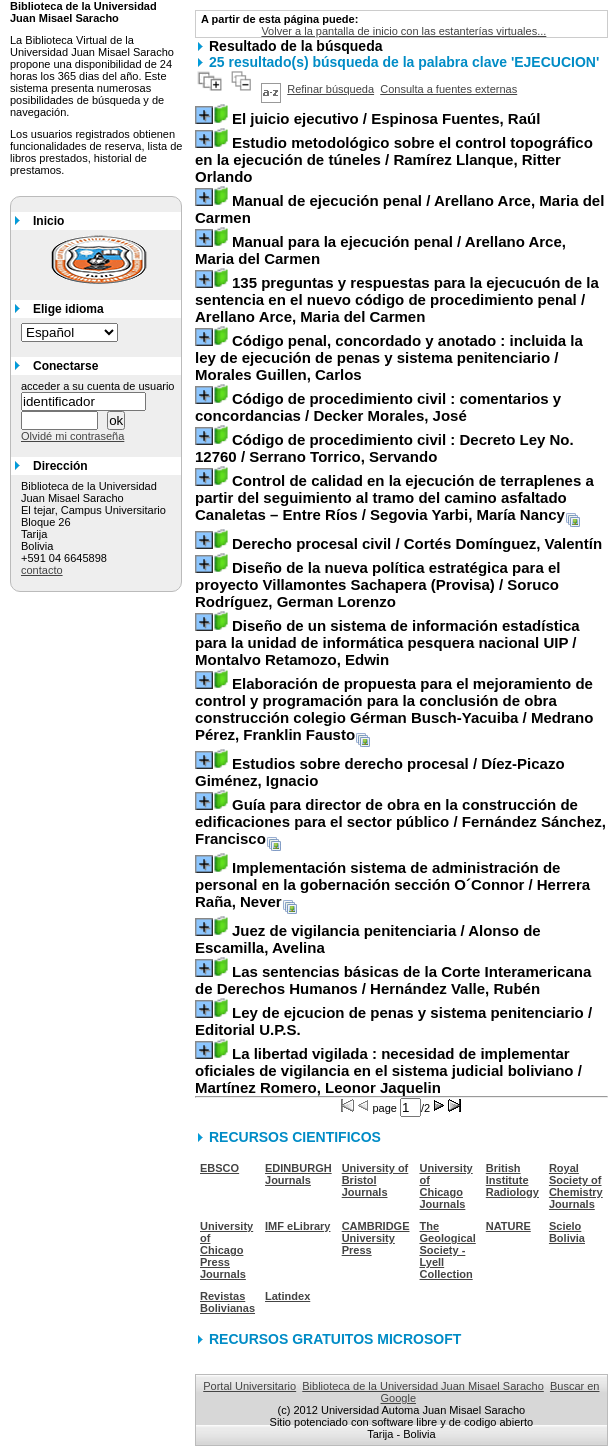  What do you see at coordinates (567, 1232) in the screenshot?
I see `Scielo Bolivia` at bounding box center [567, 1232].